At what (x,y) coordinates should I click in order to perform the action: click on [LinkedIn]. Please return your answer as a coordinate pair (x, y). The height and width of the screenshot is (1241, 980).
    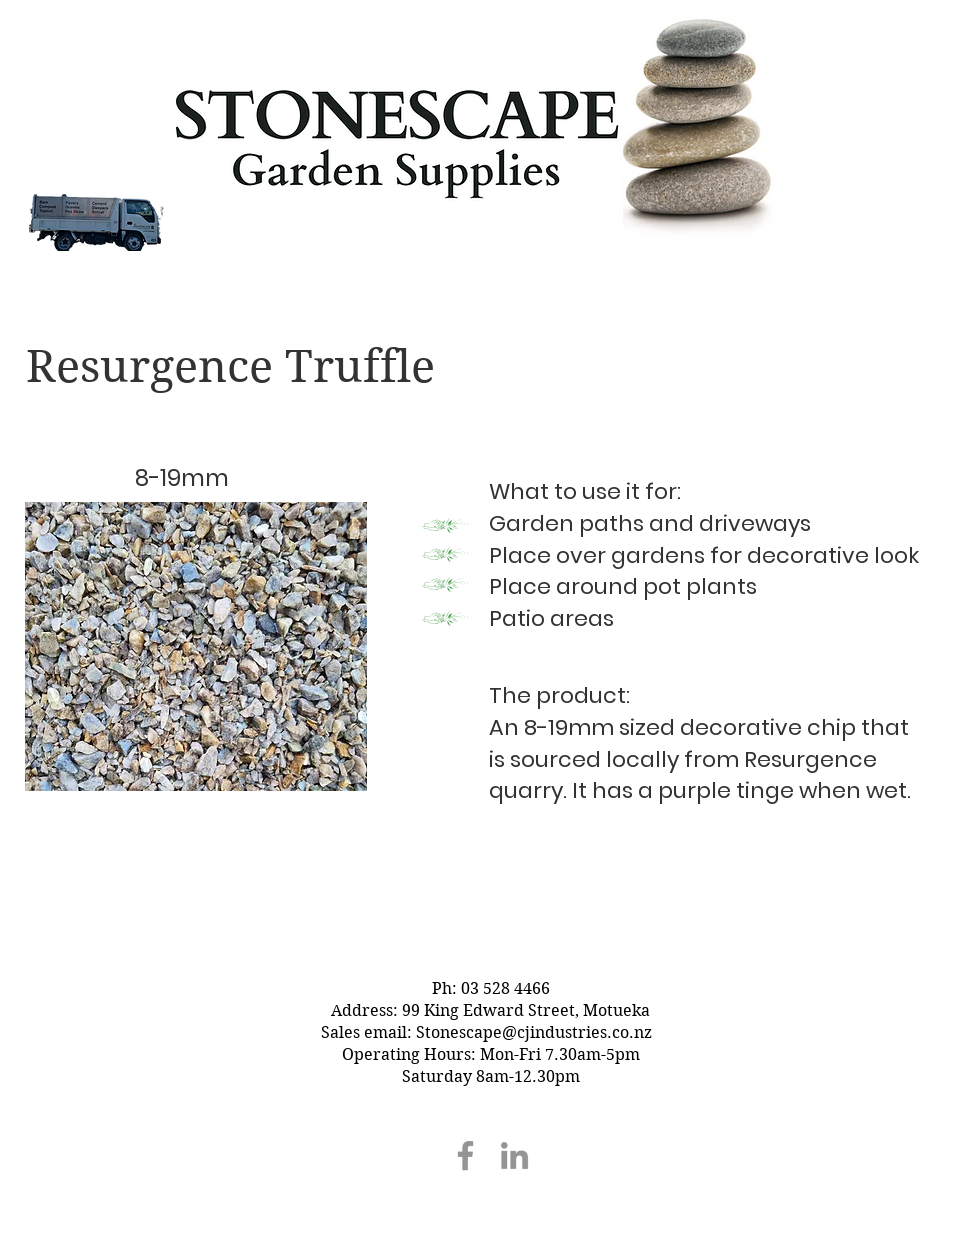
    Looking at the image, I should click on (514, 1155).